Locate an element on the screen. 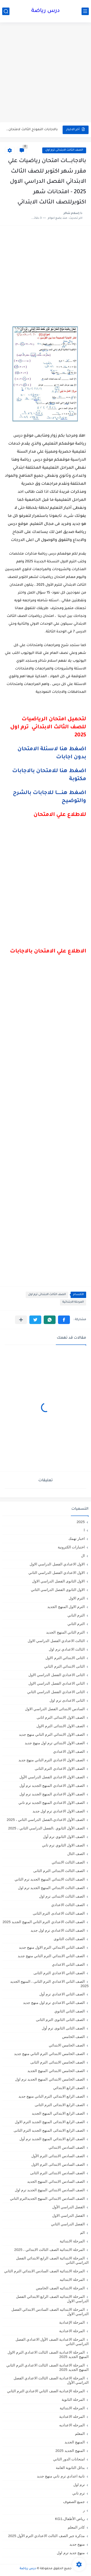 The width and height of the screenshot is (91, 2576). الاول الثانوى الفصل الدراسي الثاني is located at coordinates (58, 1590).